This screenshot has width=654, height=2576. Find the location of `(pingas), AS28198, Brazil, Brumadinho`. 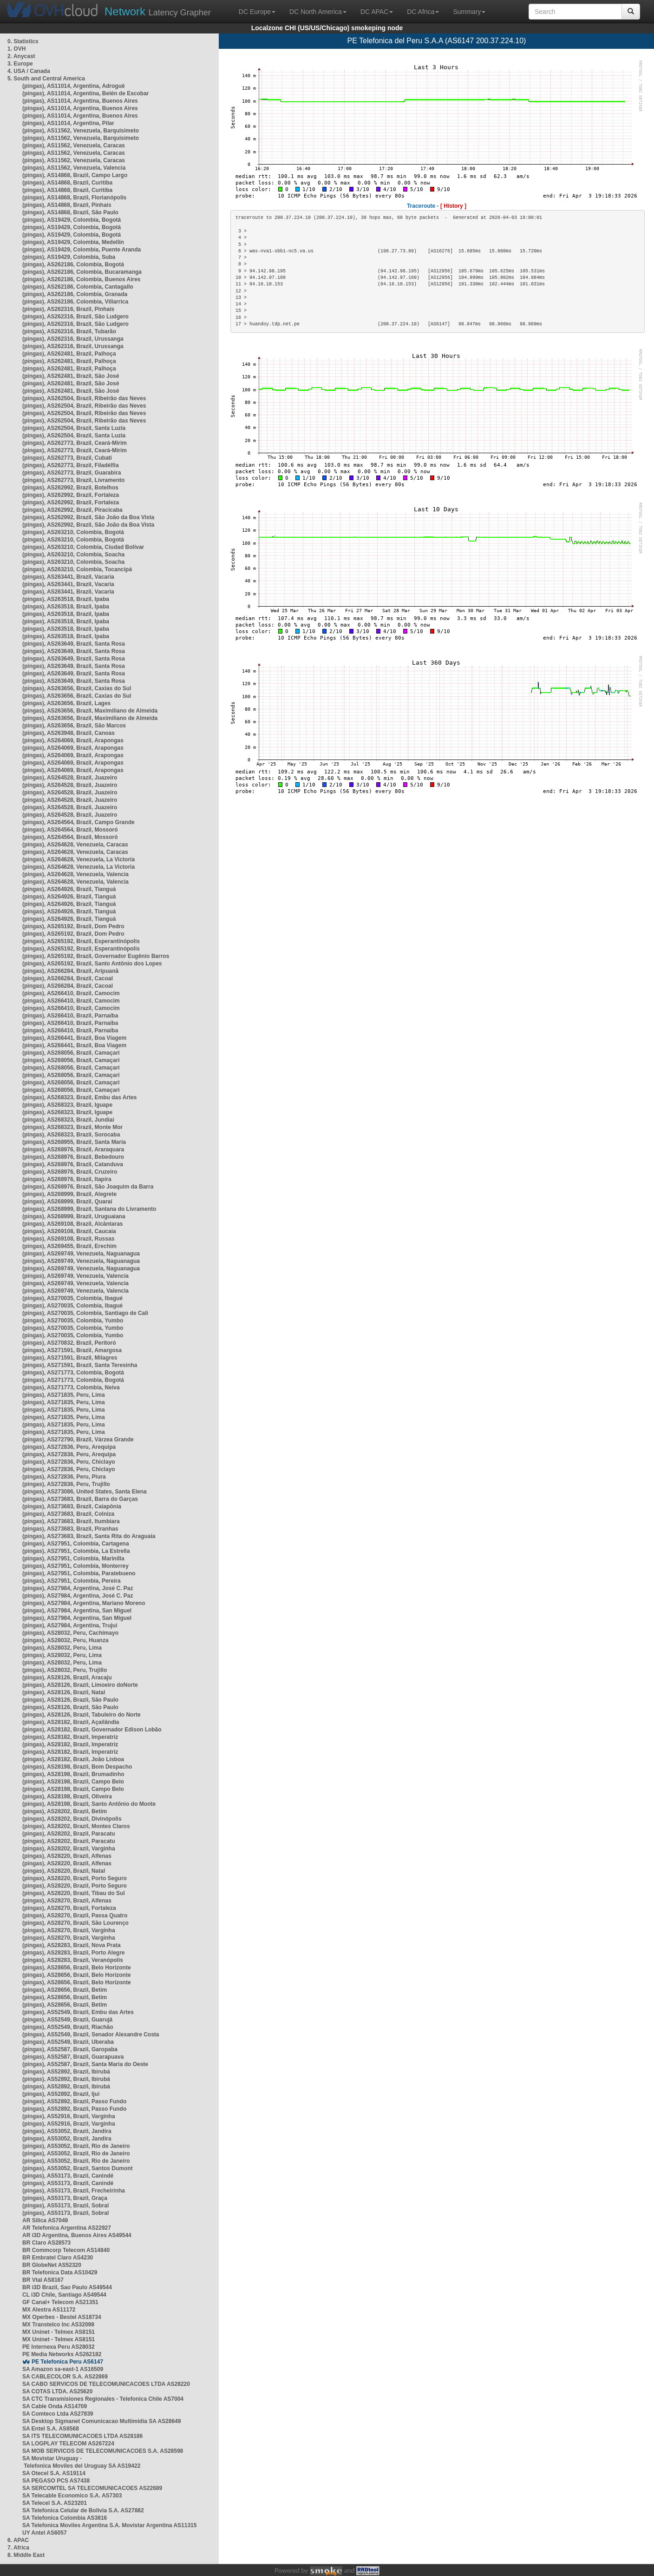

(pingas), AS28198, Brazil, Brumadinho is located at coordinates (73, 1774).